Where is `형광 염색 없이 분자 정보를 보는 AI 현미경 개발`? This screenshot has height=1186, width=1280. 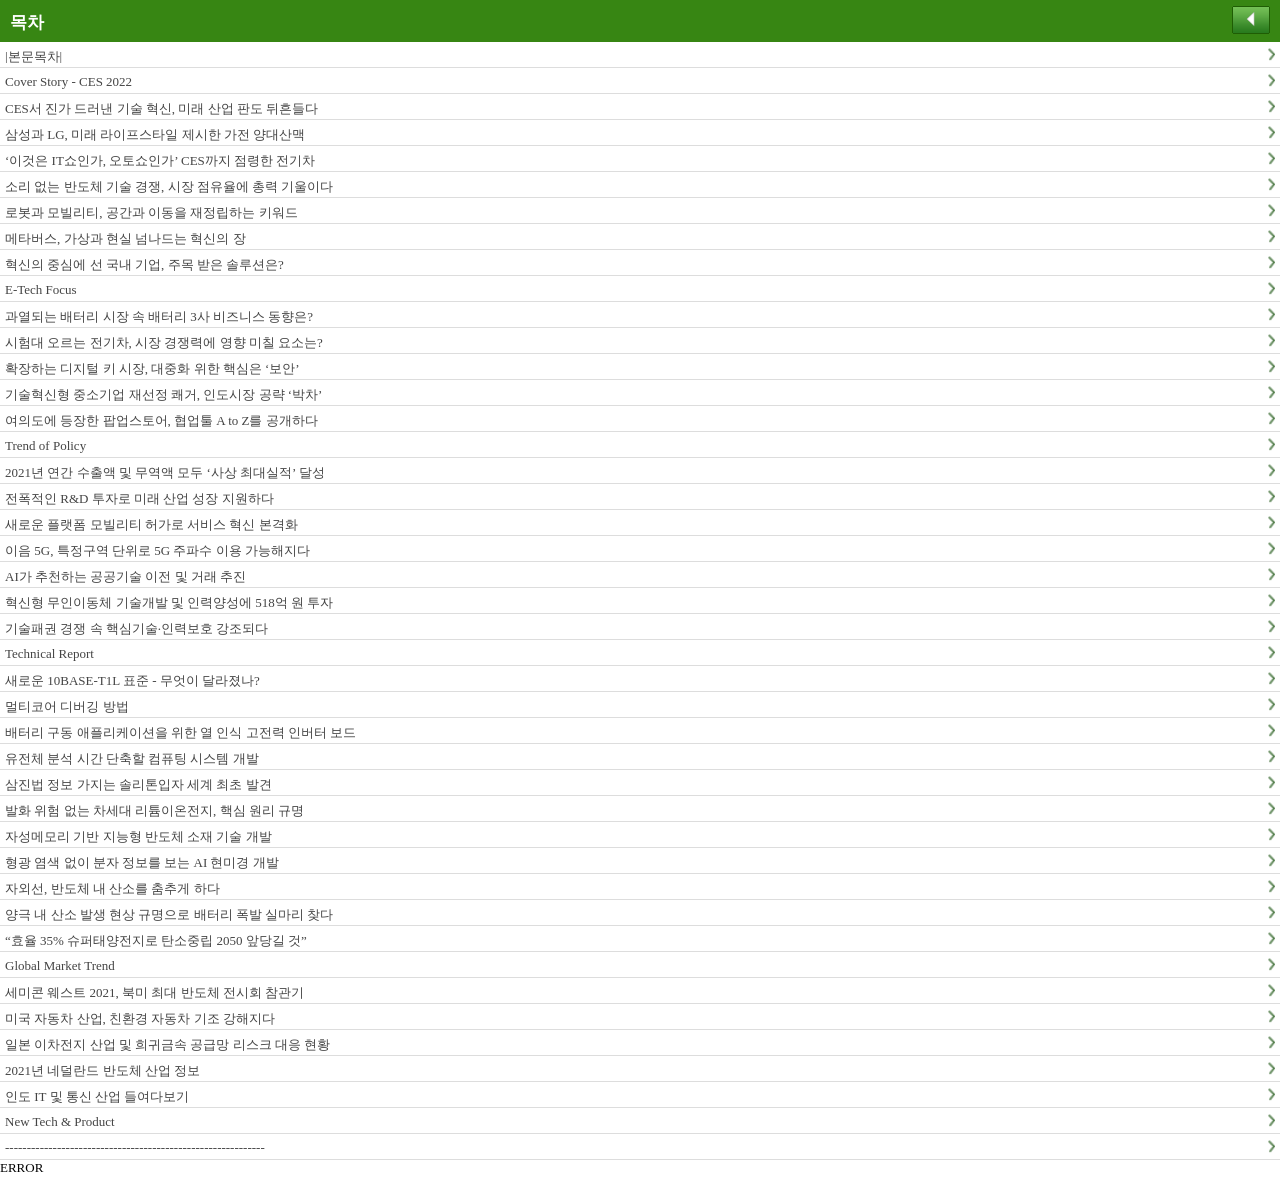
형광 염색 없이 분자 정보를 보는 AI 현미경 개발 is located at coordinates (142, 862).